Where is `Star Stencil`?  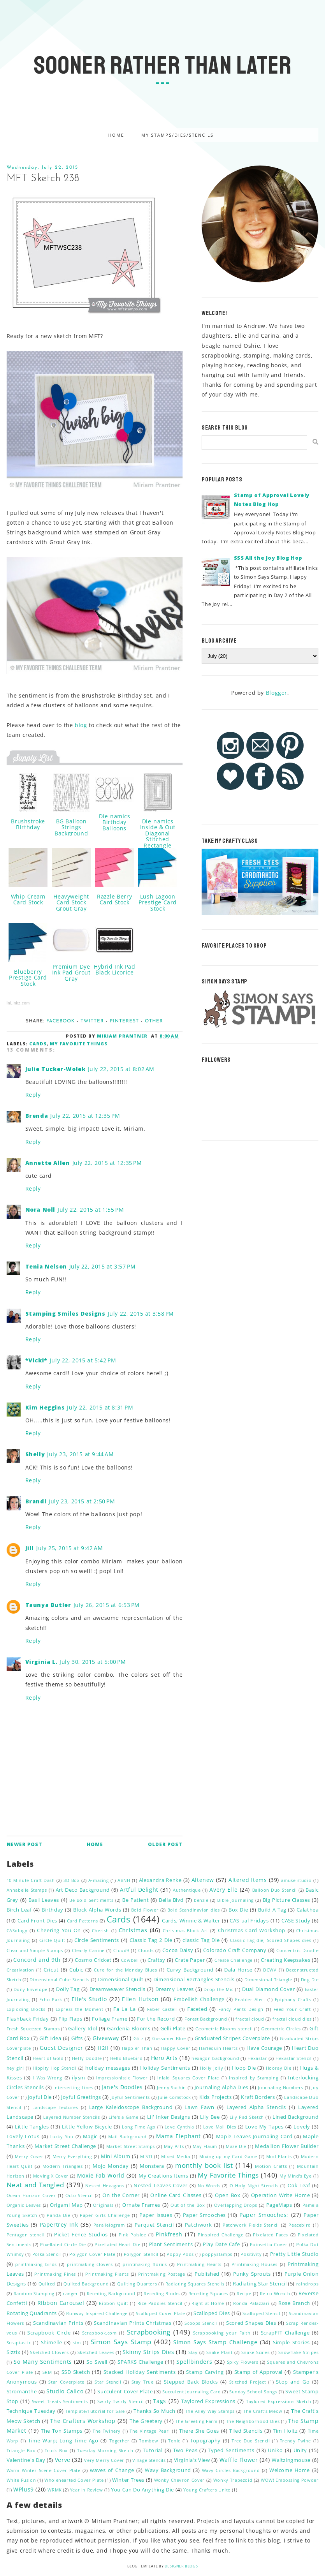 Star Stencil is located at coordinates (108, 2382).